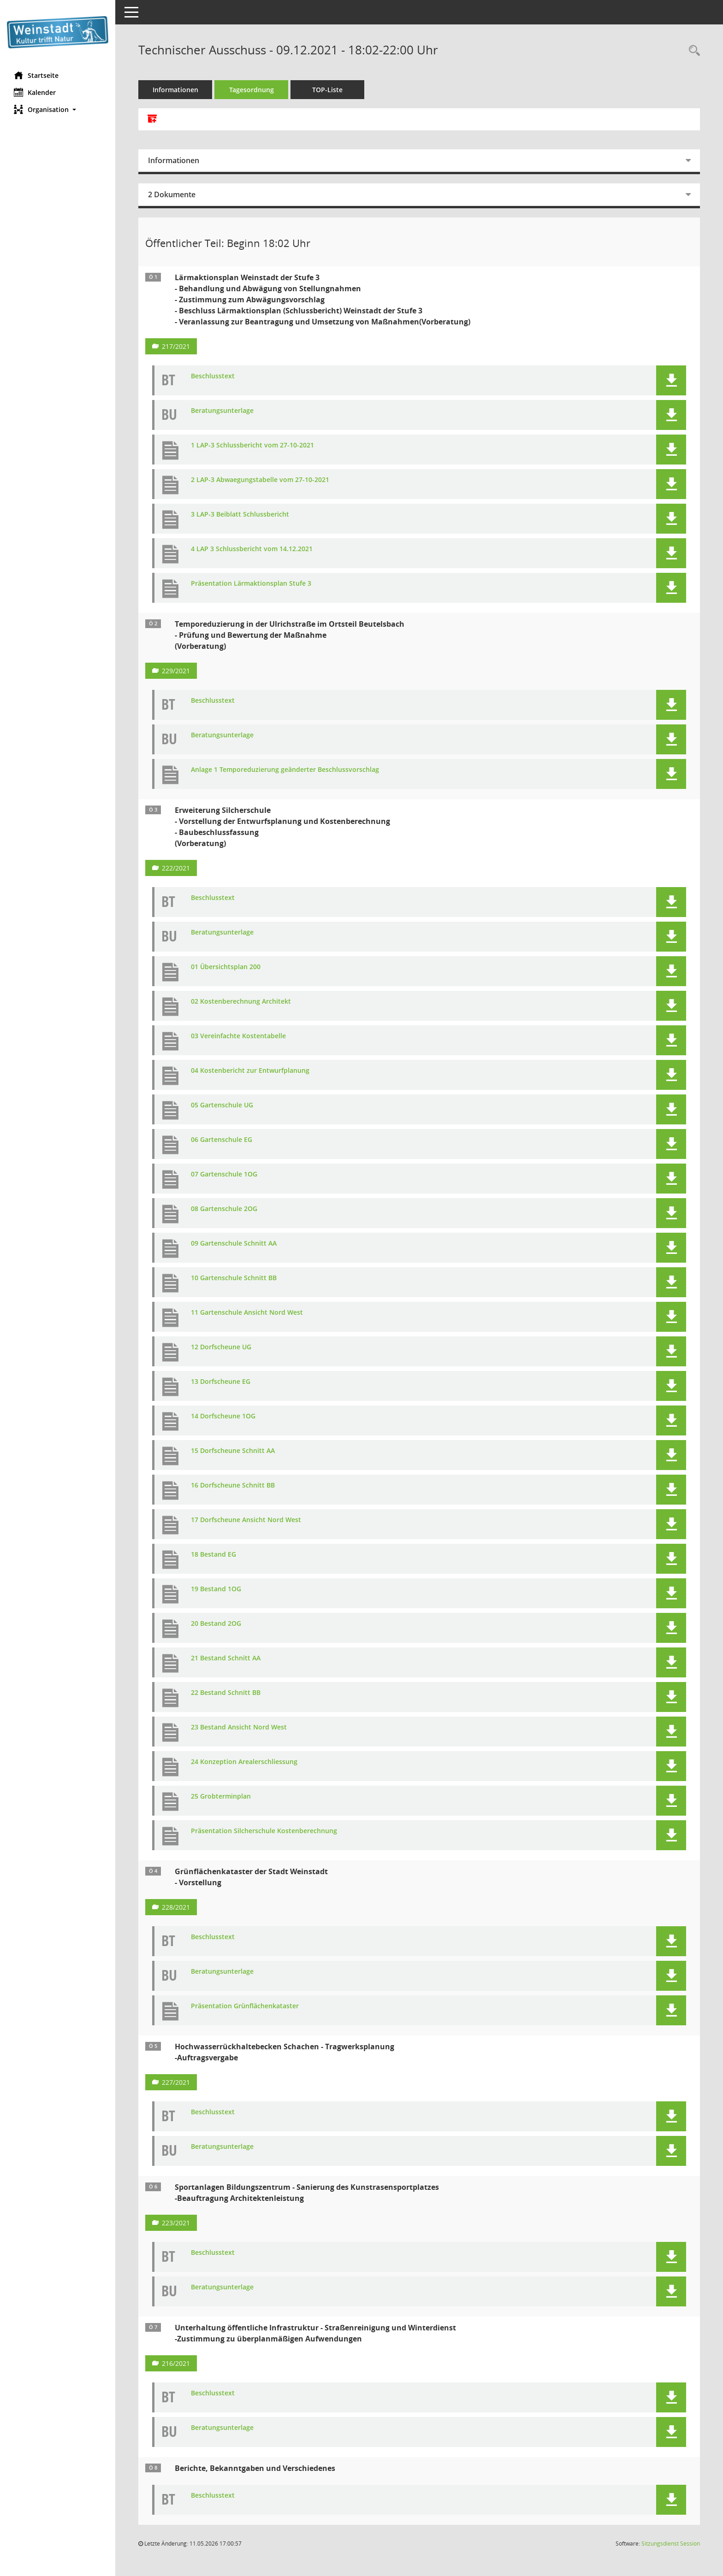 Image resolution: width=723 pixels, height=2576 pixels. Describe the element at coordinates (224, 1209) in the screenshot. I see `08 Gartenschule 2OG [Dokument Download Dateityp: pdf]` at that location.